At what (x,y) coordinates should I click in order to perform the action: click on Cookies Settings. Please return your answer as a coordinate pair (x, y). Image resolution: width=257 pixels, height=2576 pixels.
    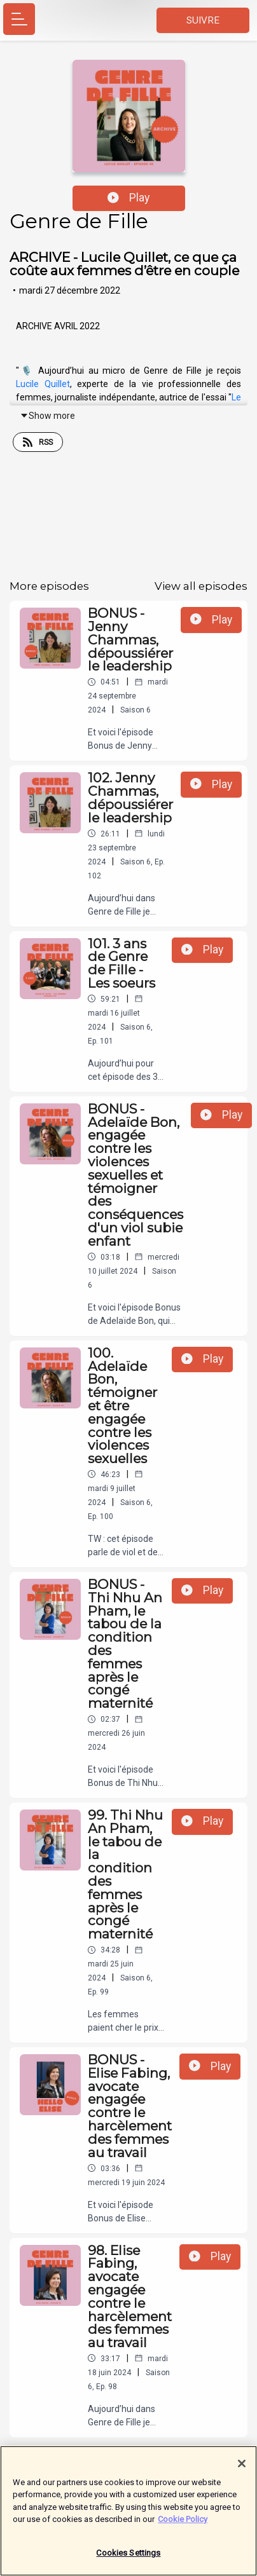
    Looking at the image, I should click on (128, 2559).